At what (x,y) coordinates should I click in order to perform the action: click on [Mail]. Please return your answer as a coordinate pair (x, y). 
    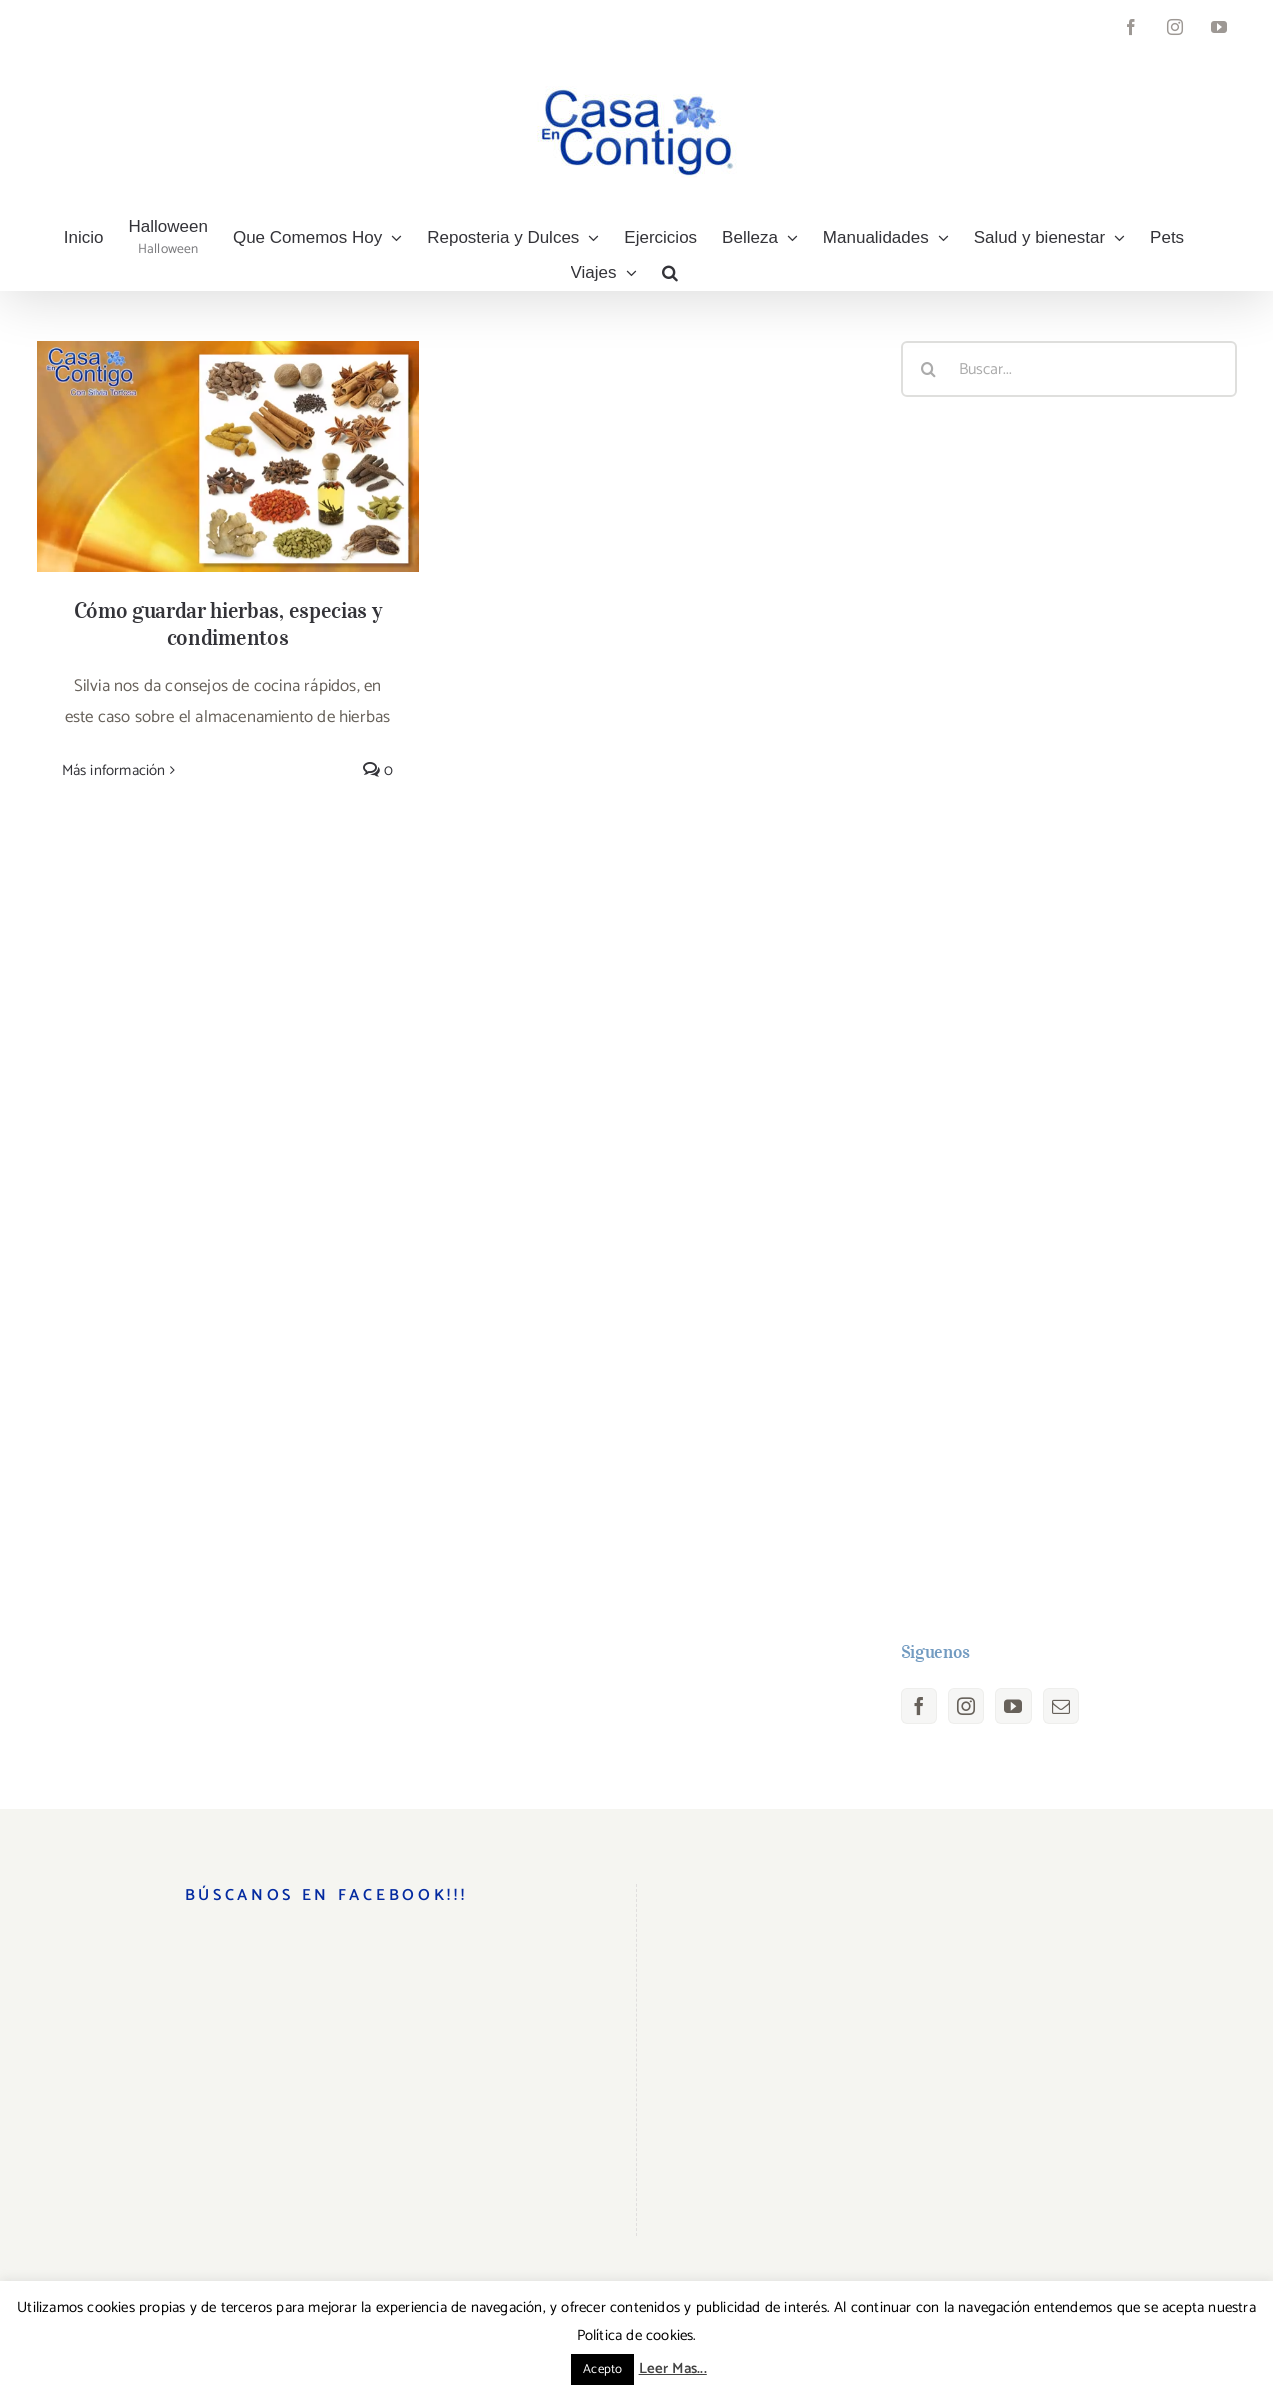
    Looking at the image, I should click on (1061, 1706).